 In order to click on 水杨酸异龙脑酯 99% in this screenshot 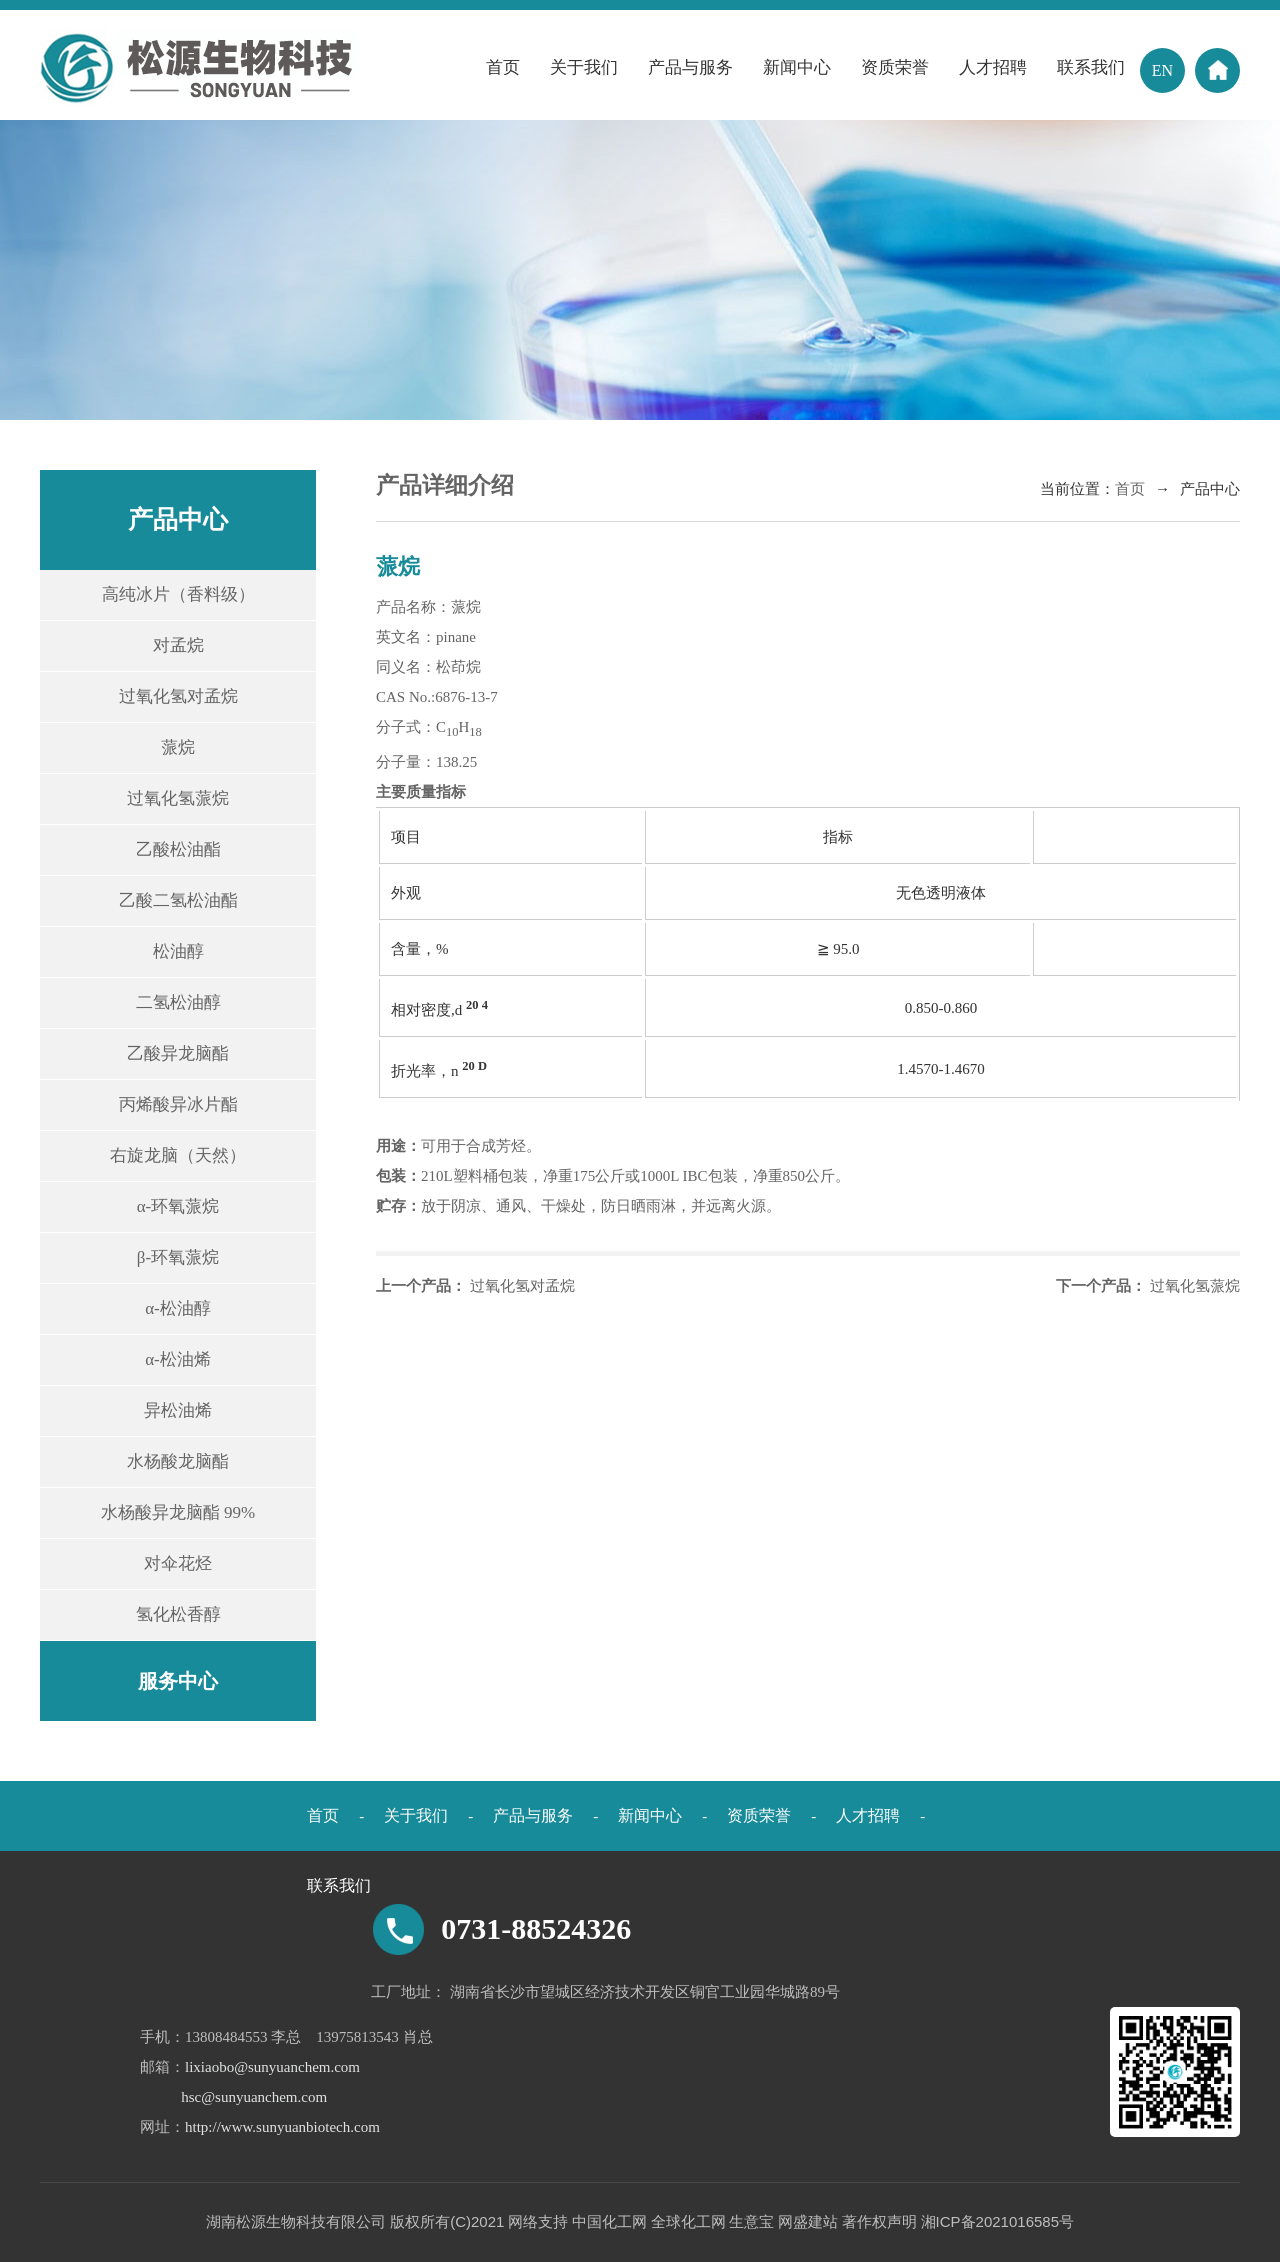, I will do `click(178, 1512)`.